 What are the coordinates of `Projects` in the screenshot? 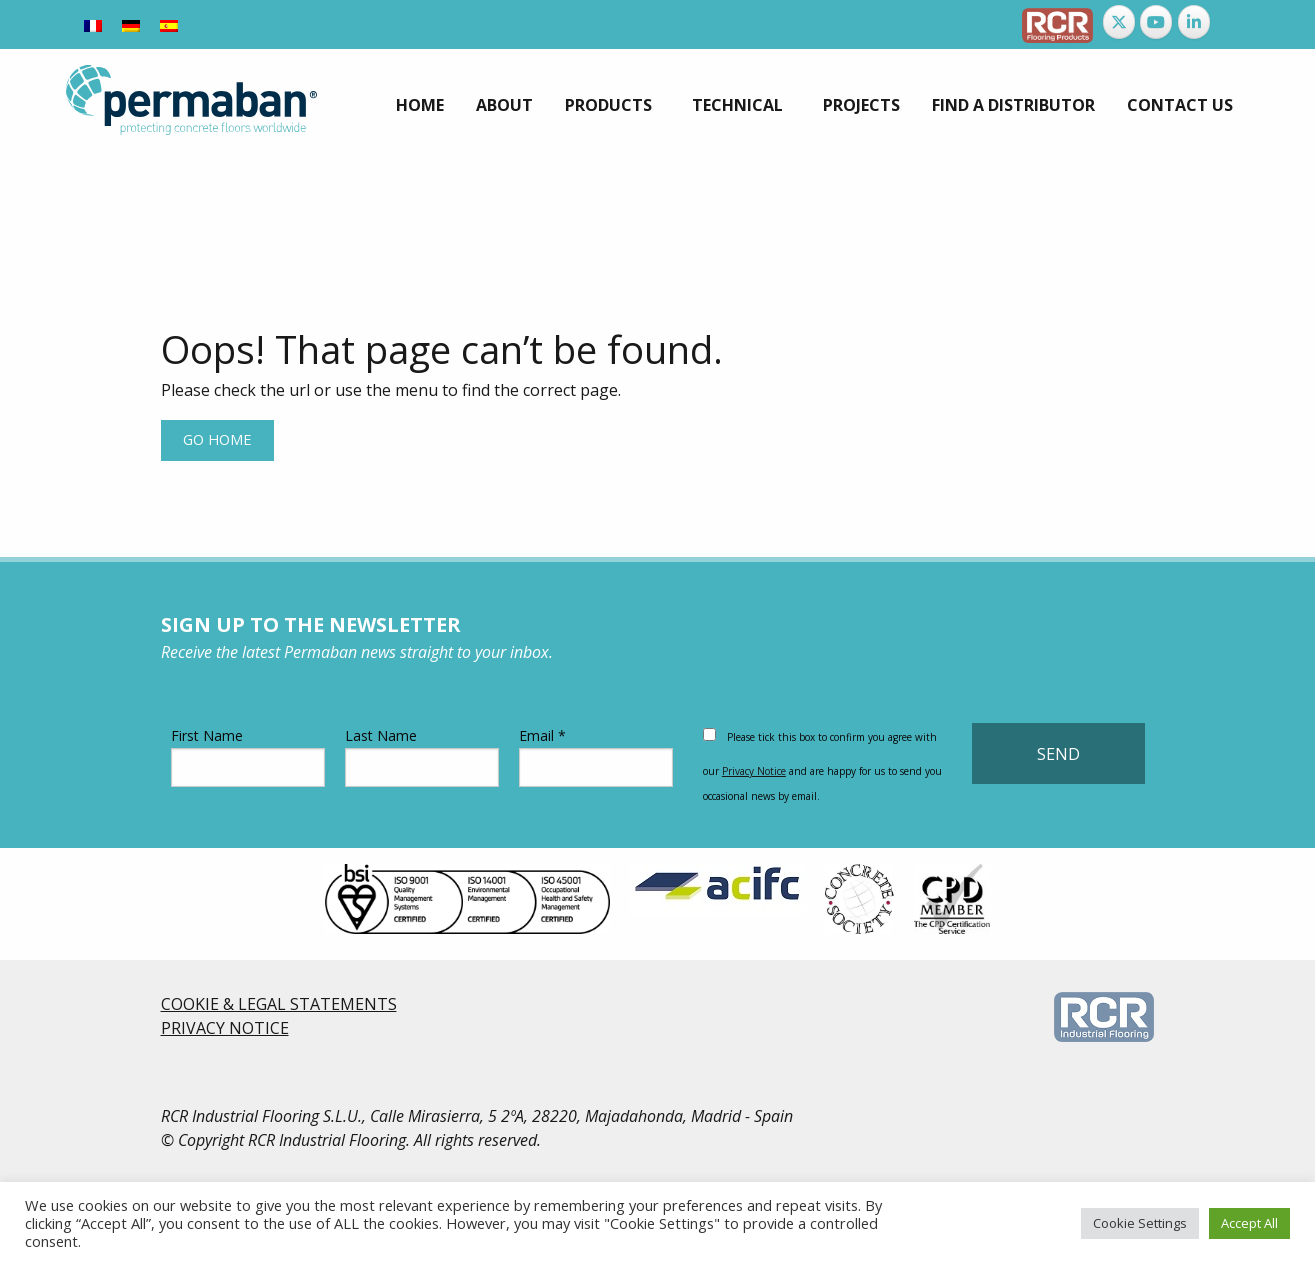 It's located at (861, 105).